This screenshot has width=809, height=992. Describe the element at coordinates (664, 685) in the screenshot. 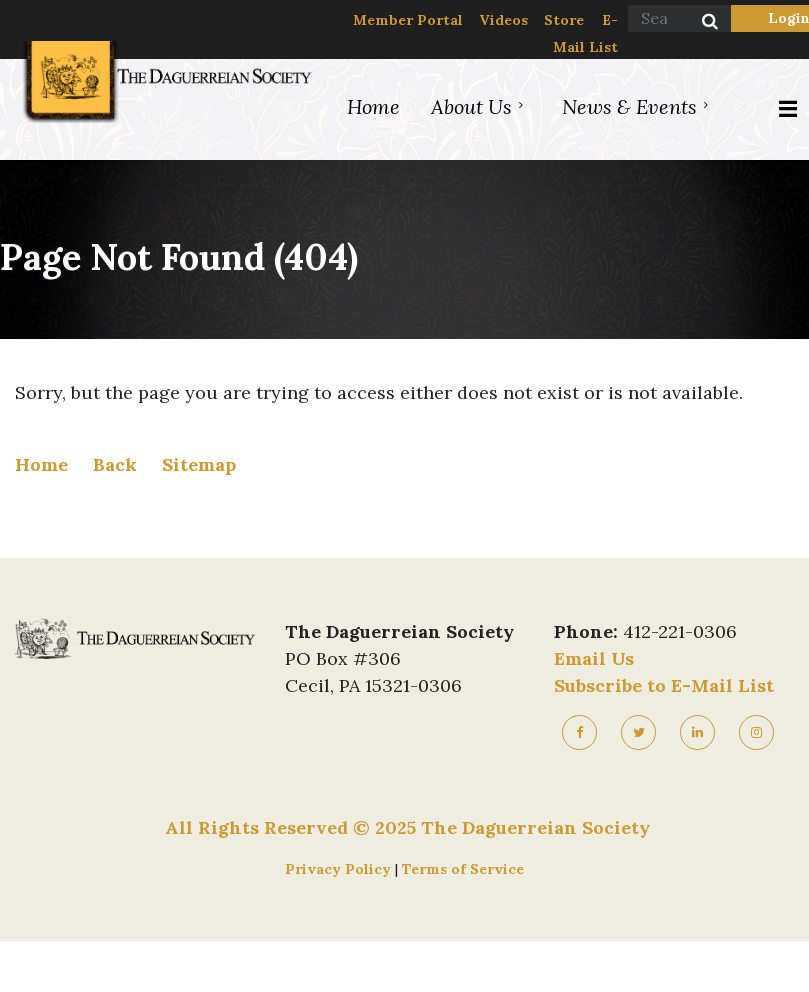

I see `Subscribe to E-Mail List` at that location.